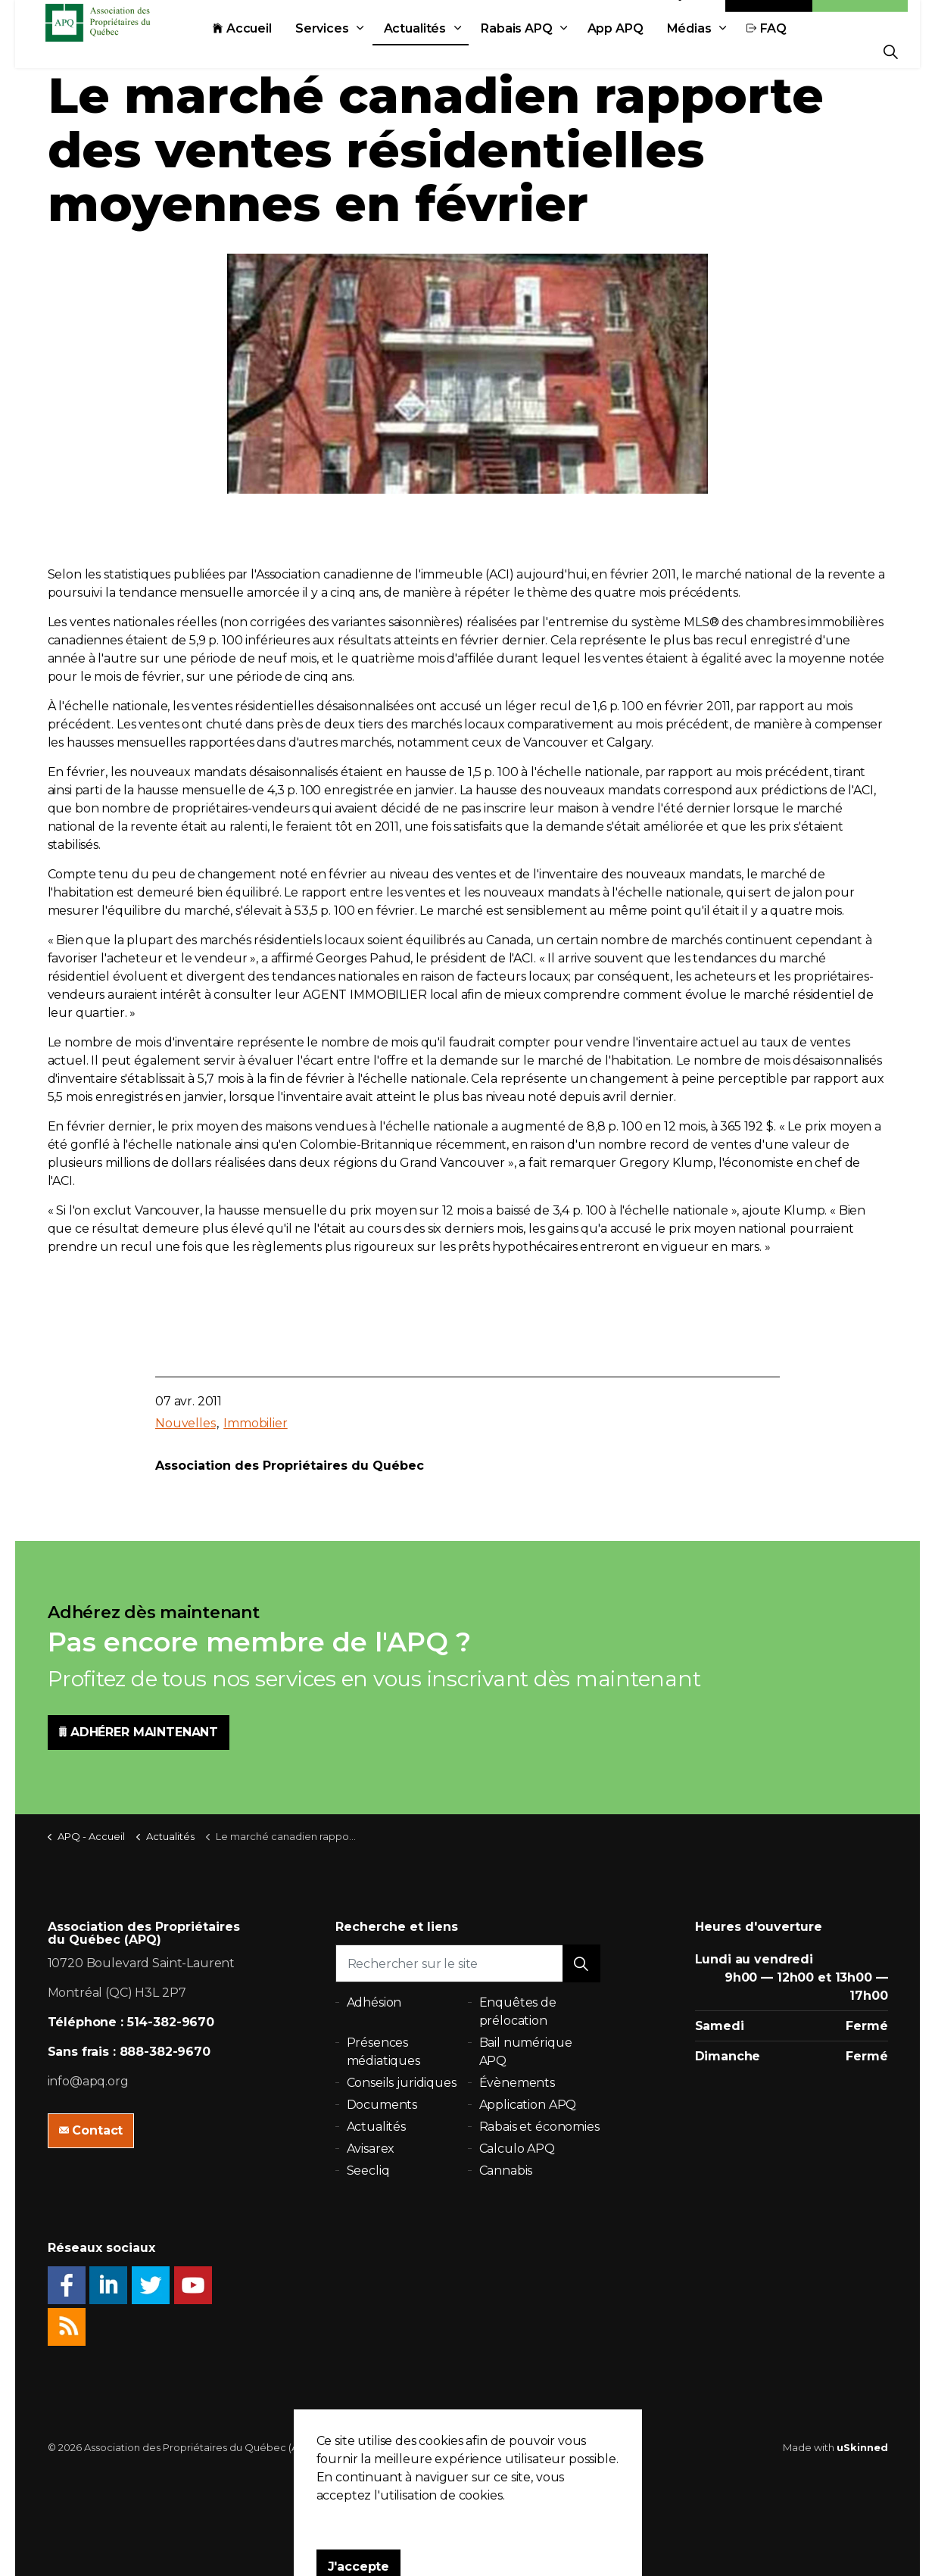  I want to click on Rabais et économies, so click(539, 2126).